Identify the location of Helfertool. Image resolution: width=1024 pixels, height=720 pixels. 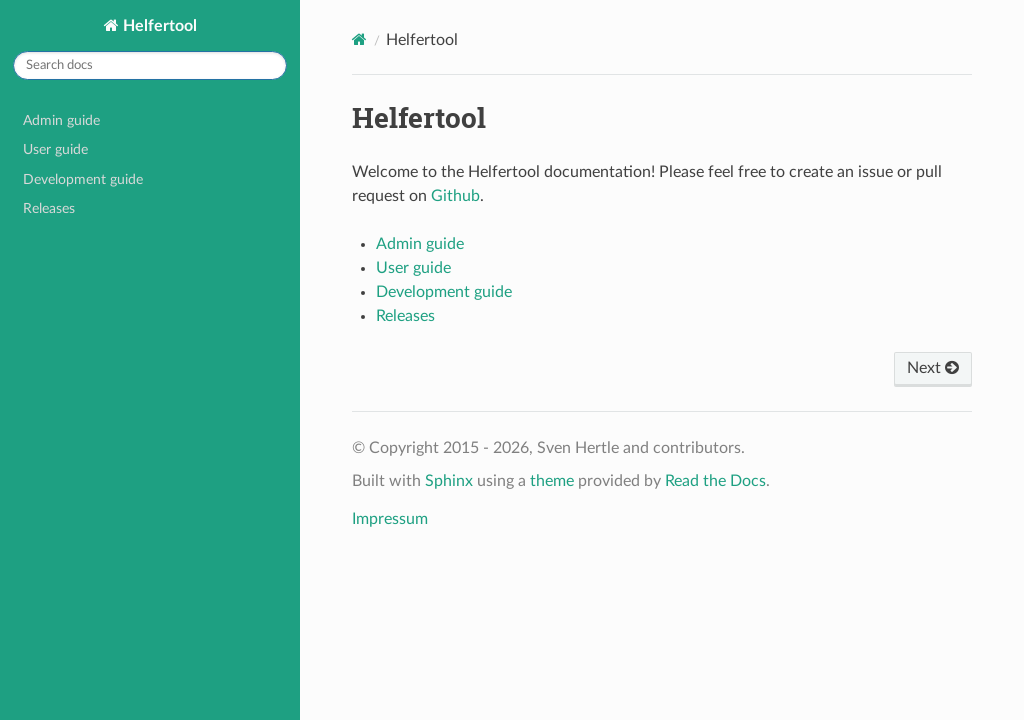
(158, 26).